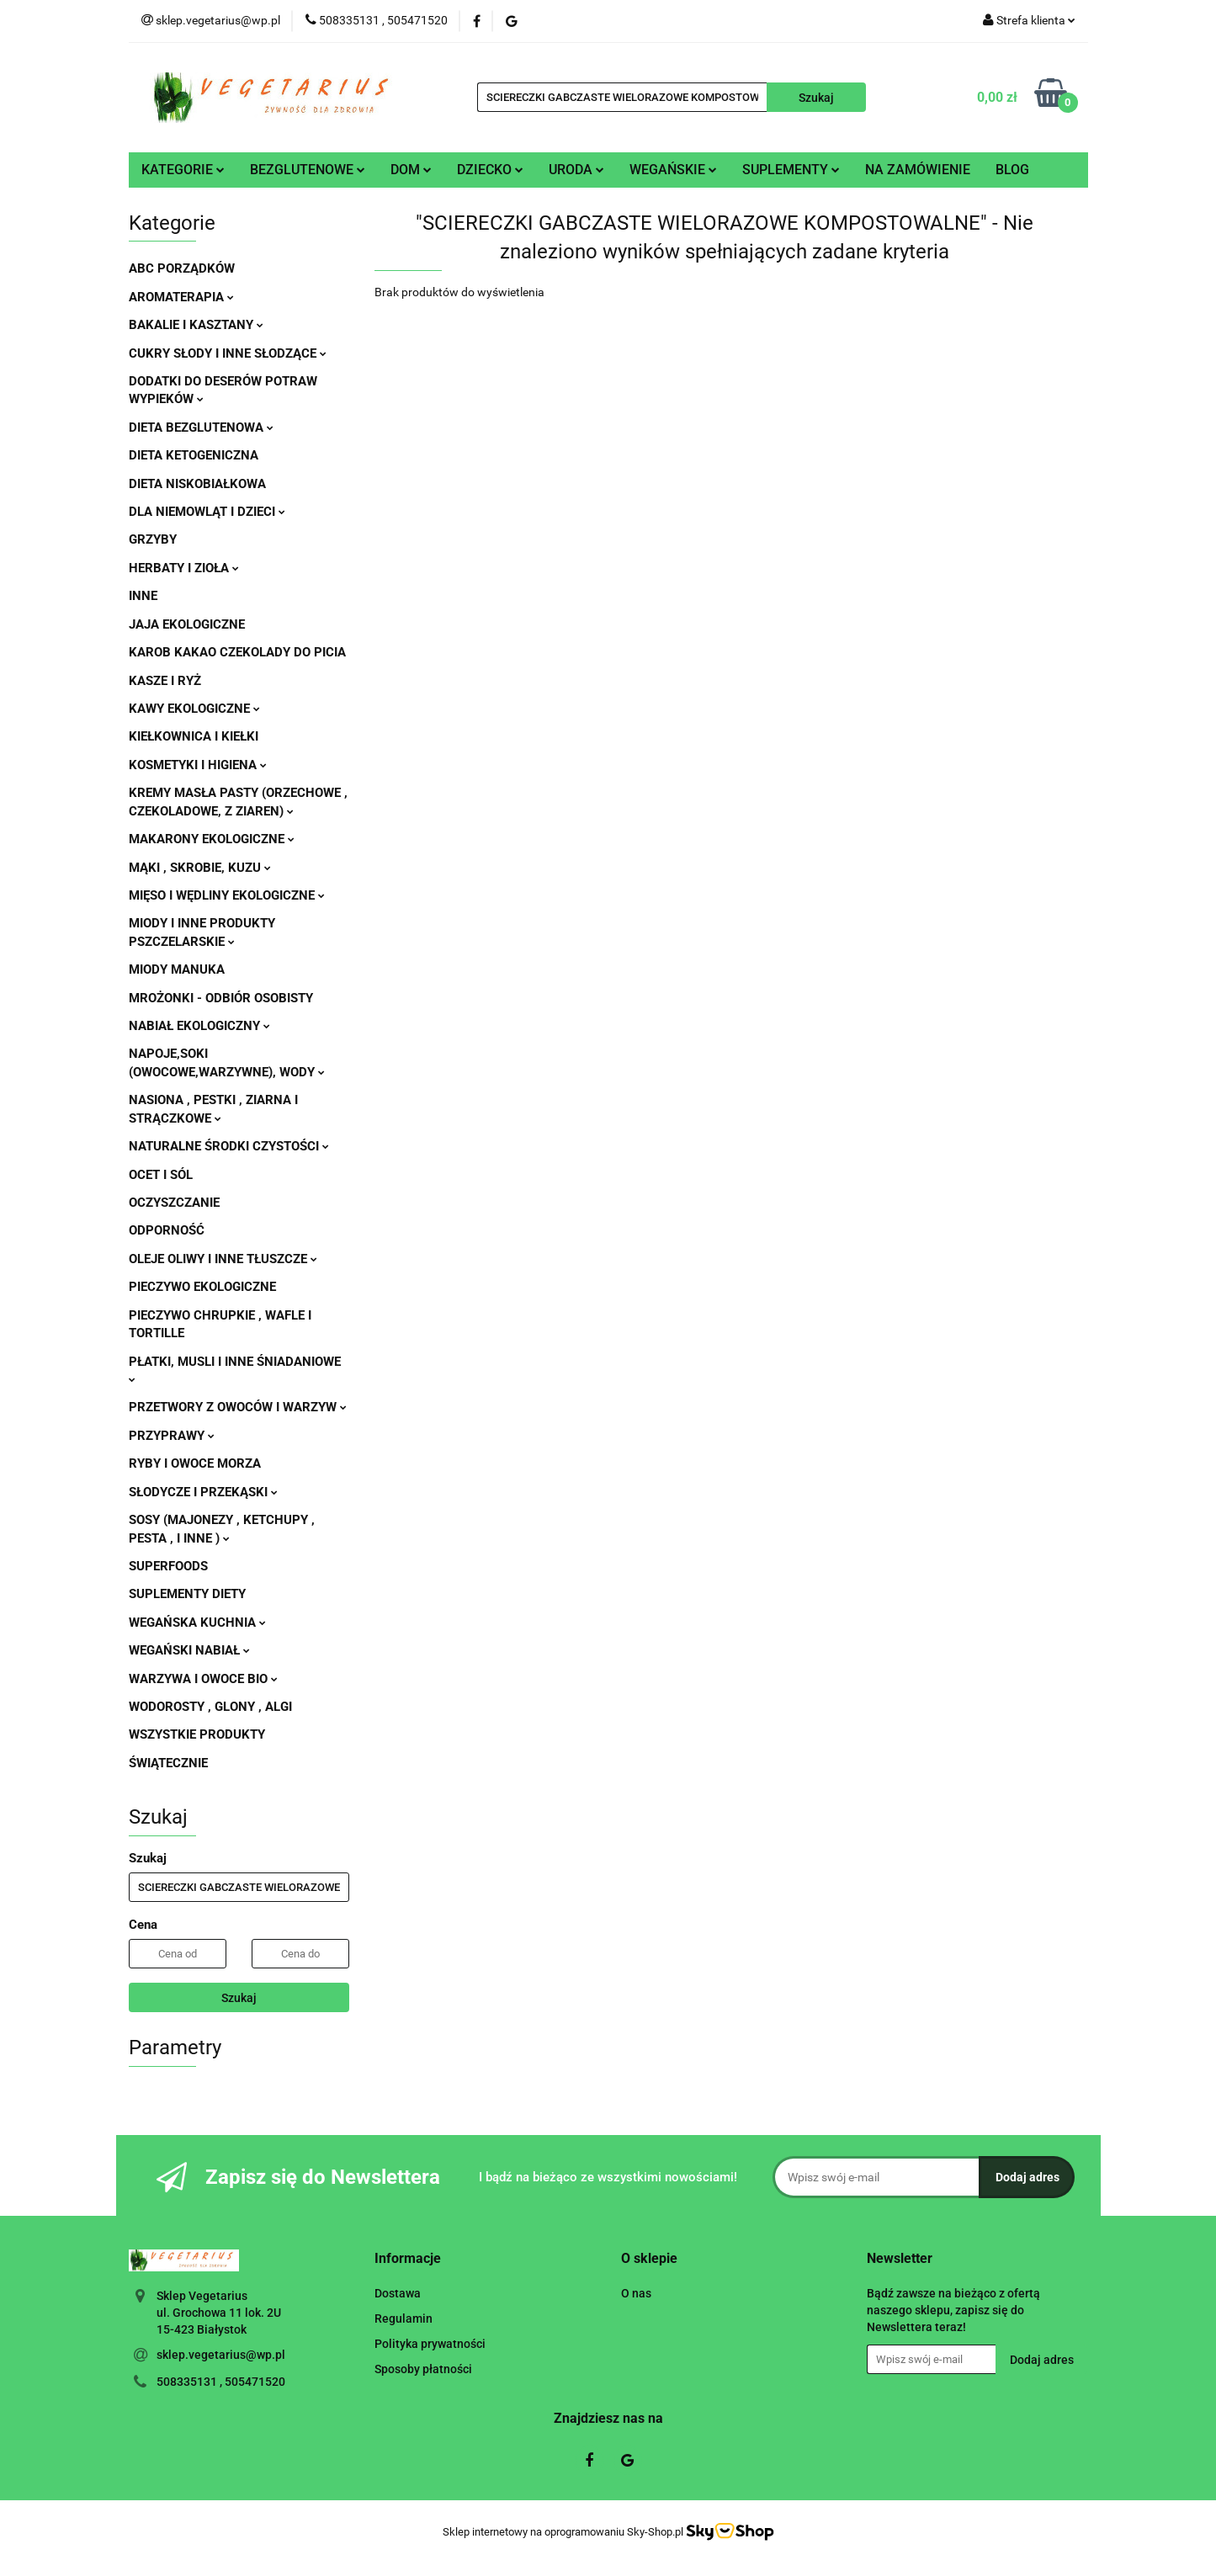 The width and height of the screenshot is (1216, 2576). What do you see at coordinates (397, 2293) in the screenshot?
I see `Dostawa` at bounding box center [397, 2293].